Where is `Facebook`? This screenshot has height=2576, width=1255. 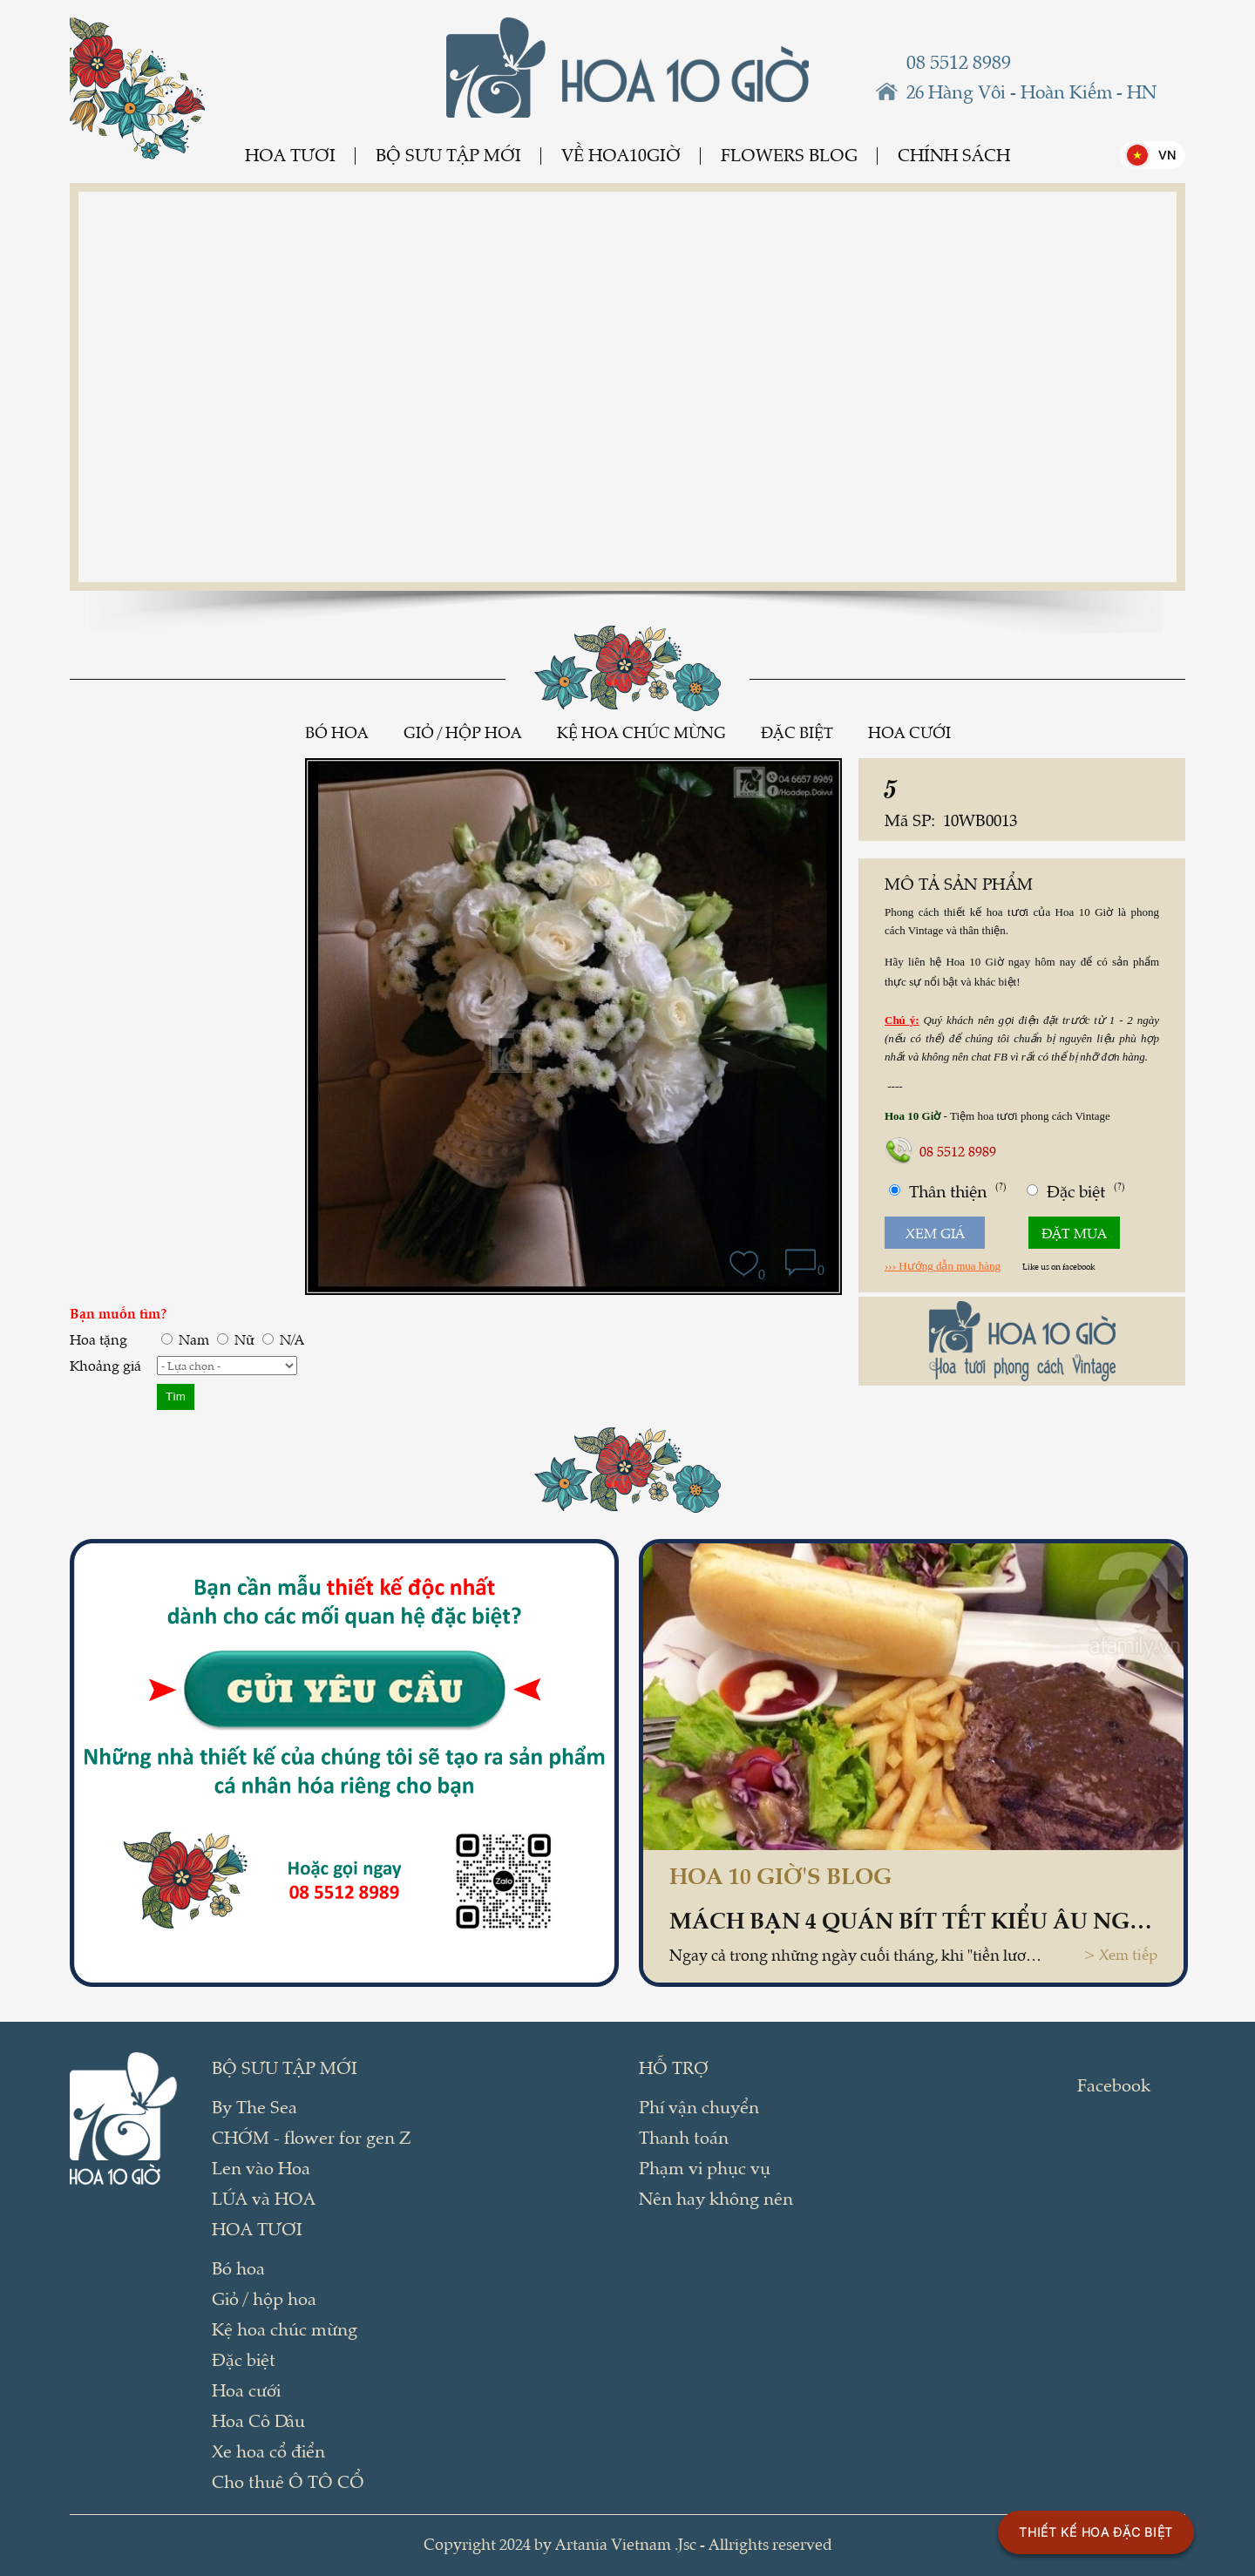
Facebook is located at coordinates (1113, 2084).